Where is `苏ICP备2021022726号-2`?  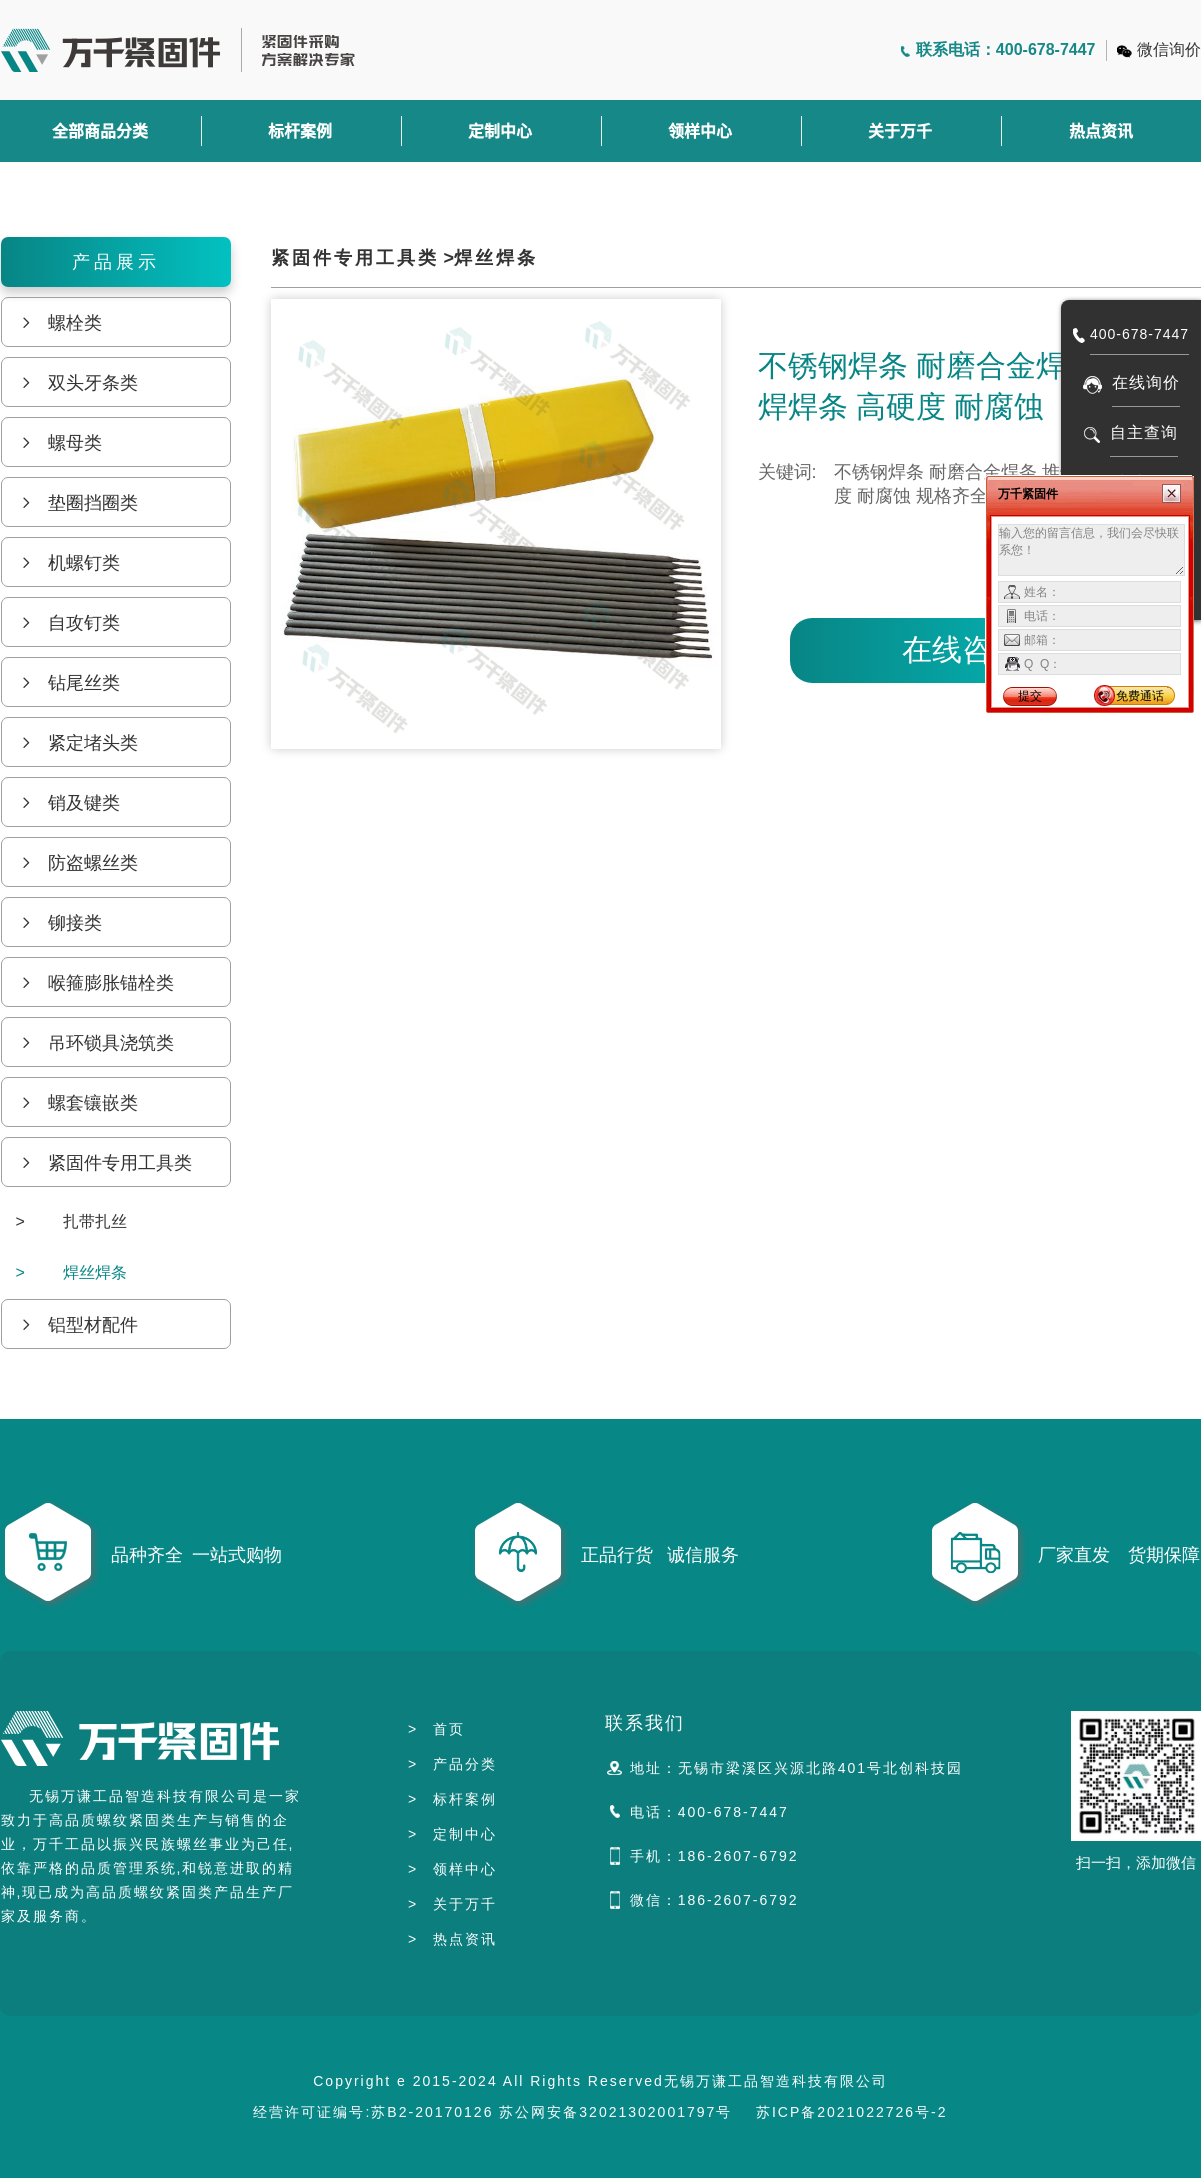
苏ICP备2021022726号-2 is located at coordinates (852, 2112).